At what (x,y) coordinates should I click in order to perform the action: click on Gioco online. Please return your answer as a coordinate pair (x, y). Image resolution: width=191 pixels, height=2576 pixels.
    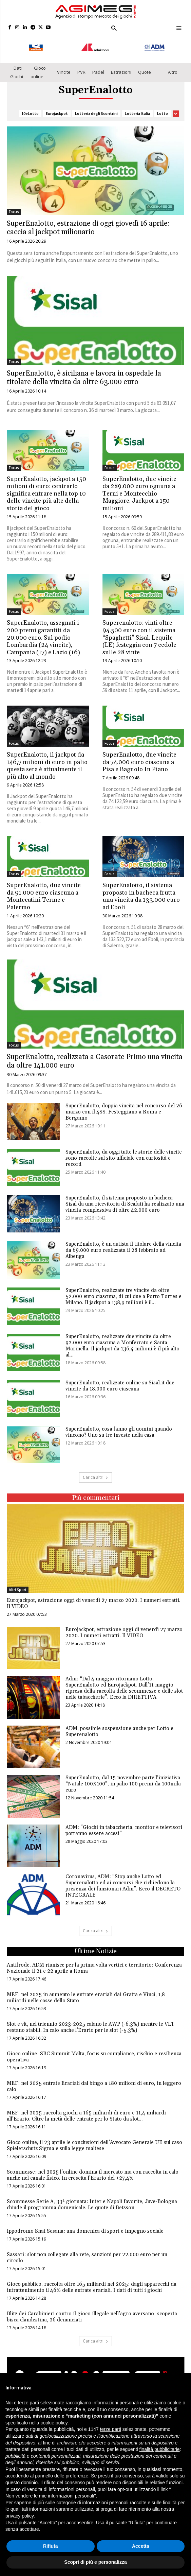
    Looking at the image, I should click on (38, 66).